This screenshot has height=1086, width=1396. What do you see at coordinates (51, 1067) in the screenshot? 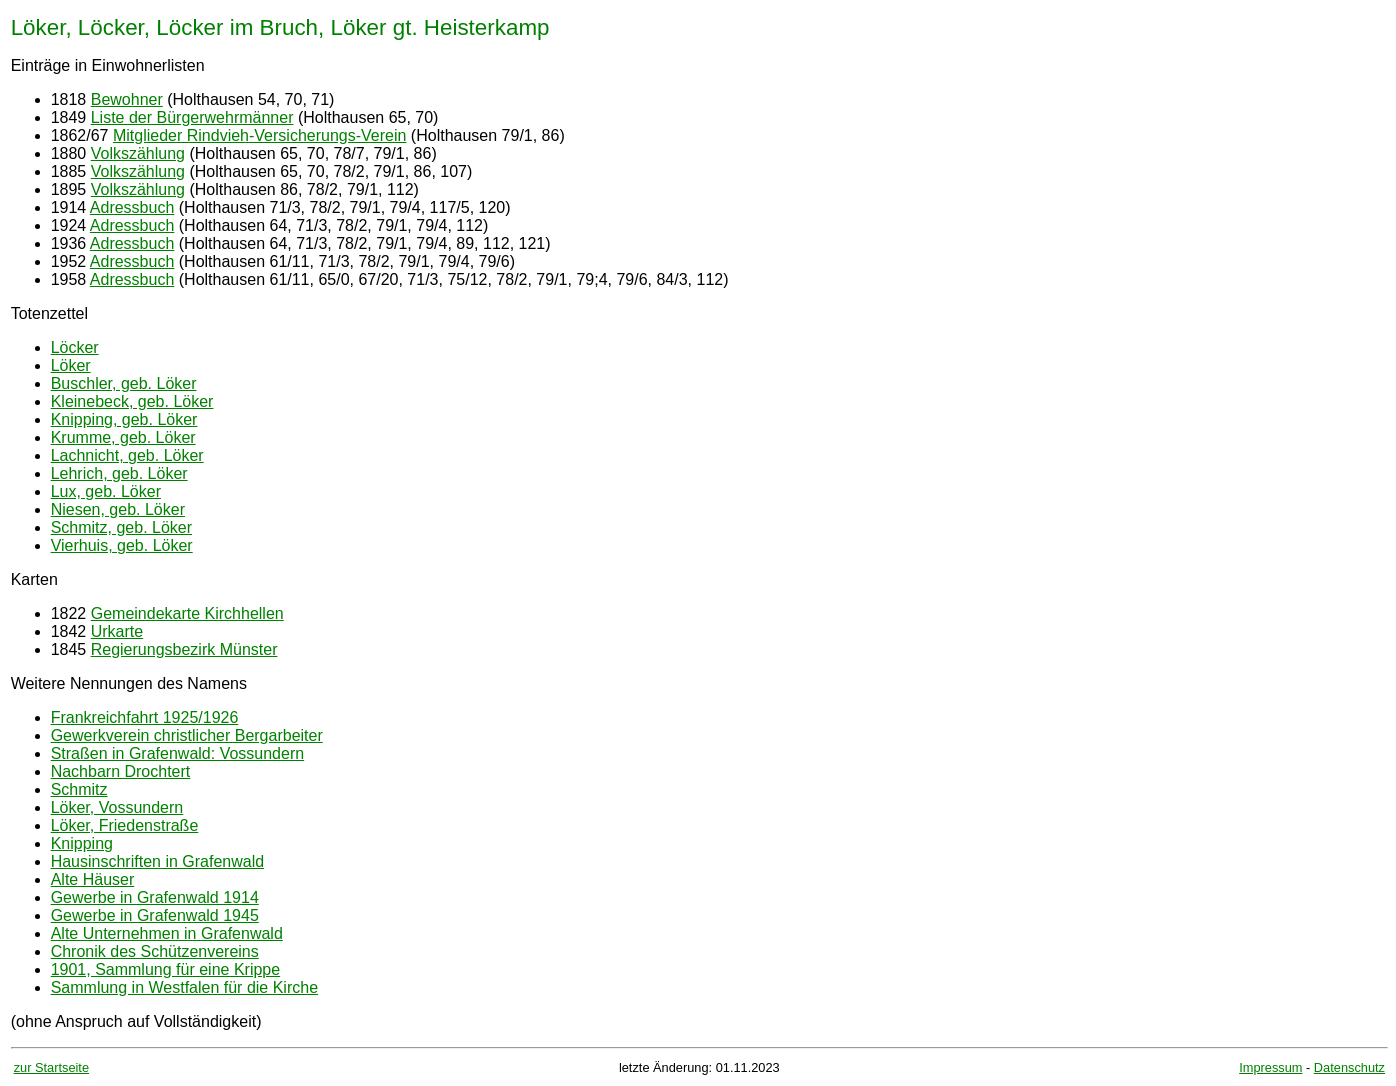
I see `zur Startseite` at bounding box center [51, 1067].